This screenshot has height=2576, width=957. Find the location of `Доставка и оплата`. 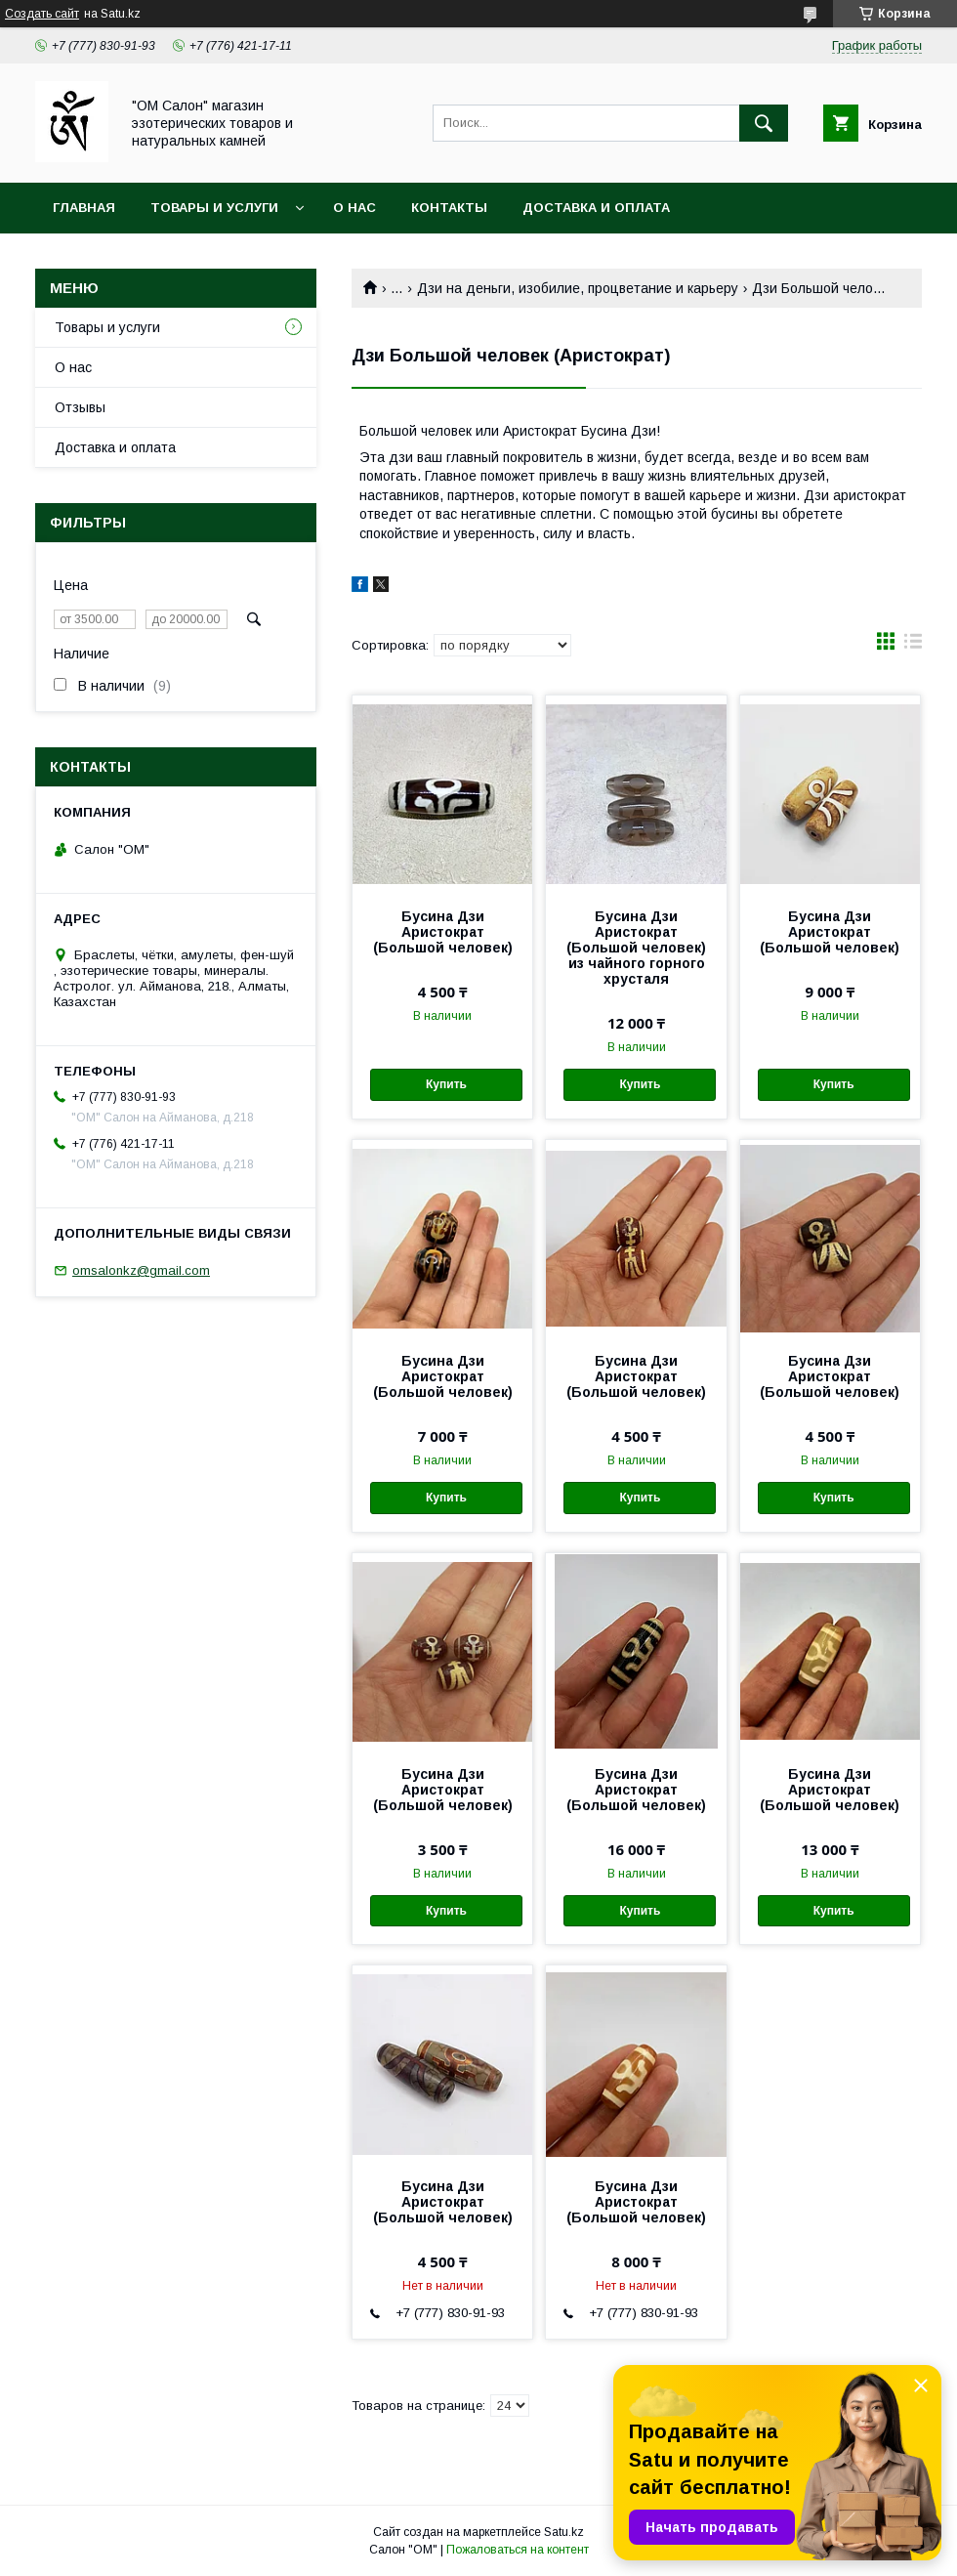

Доставка и оплата is located at coordinates (596, 207).